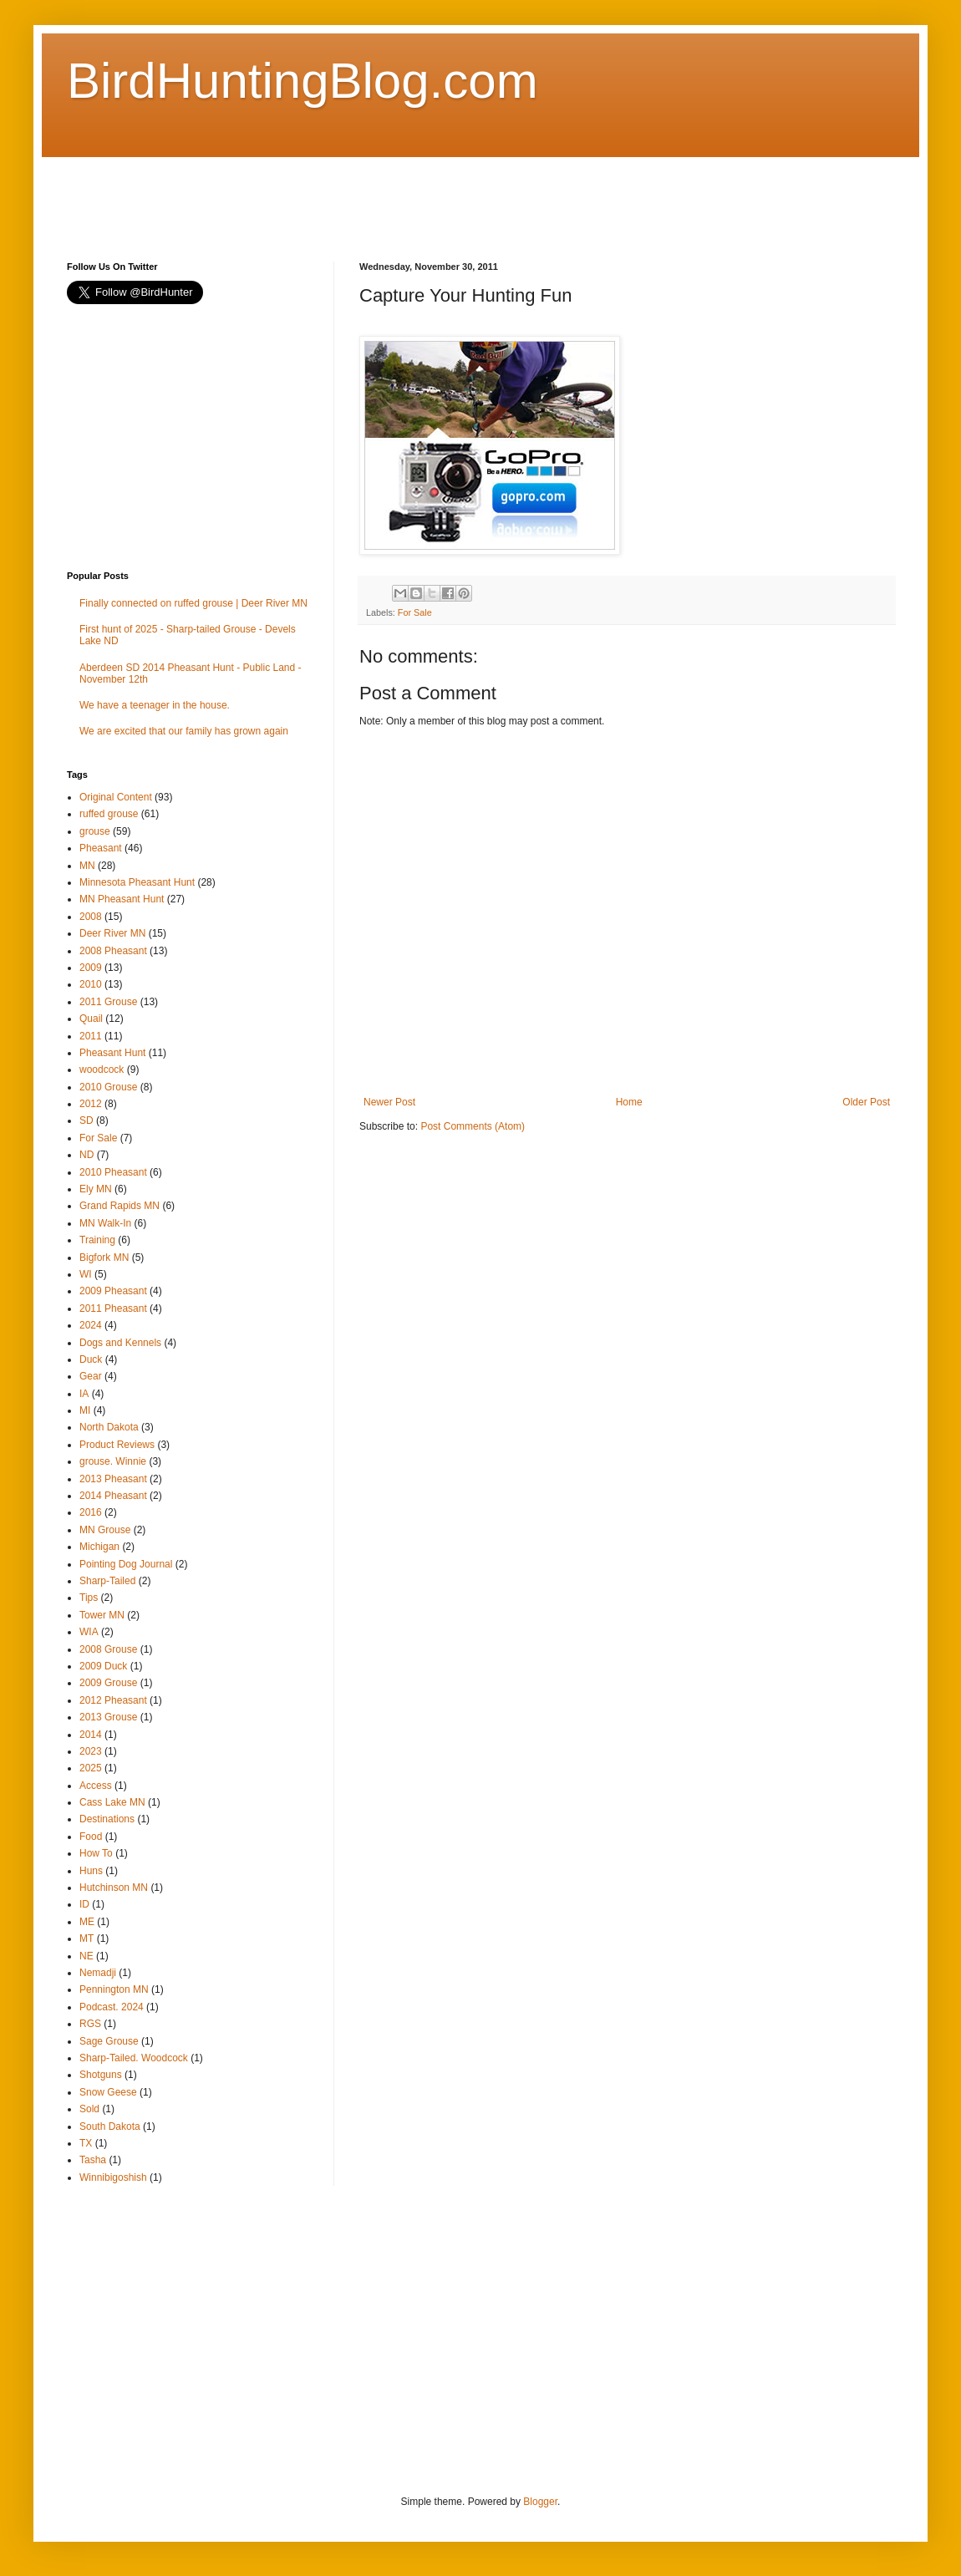 Image resolution: width=961 pixels, height=2576 pixels. Describe the element at coordinates (90, 1036) in the screenshot. I see `2011` at that location.